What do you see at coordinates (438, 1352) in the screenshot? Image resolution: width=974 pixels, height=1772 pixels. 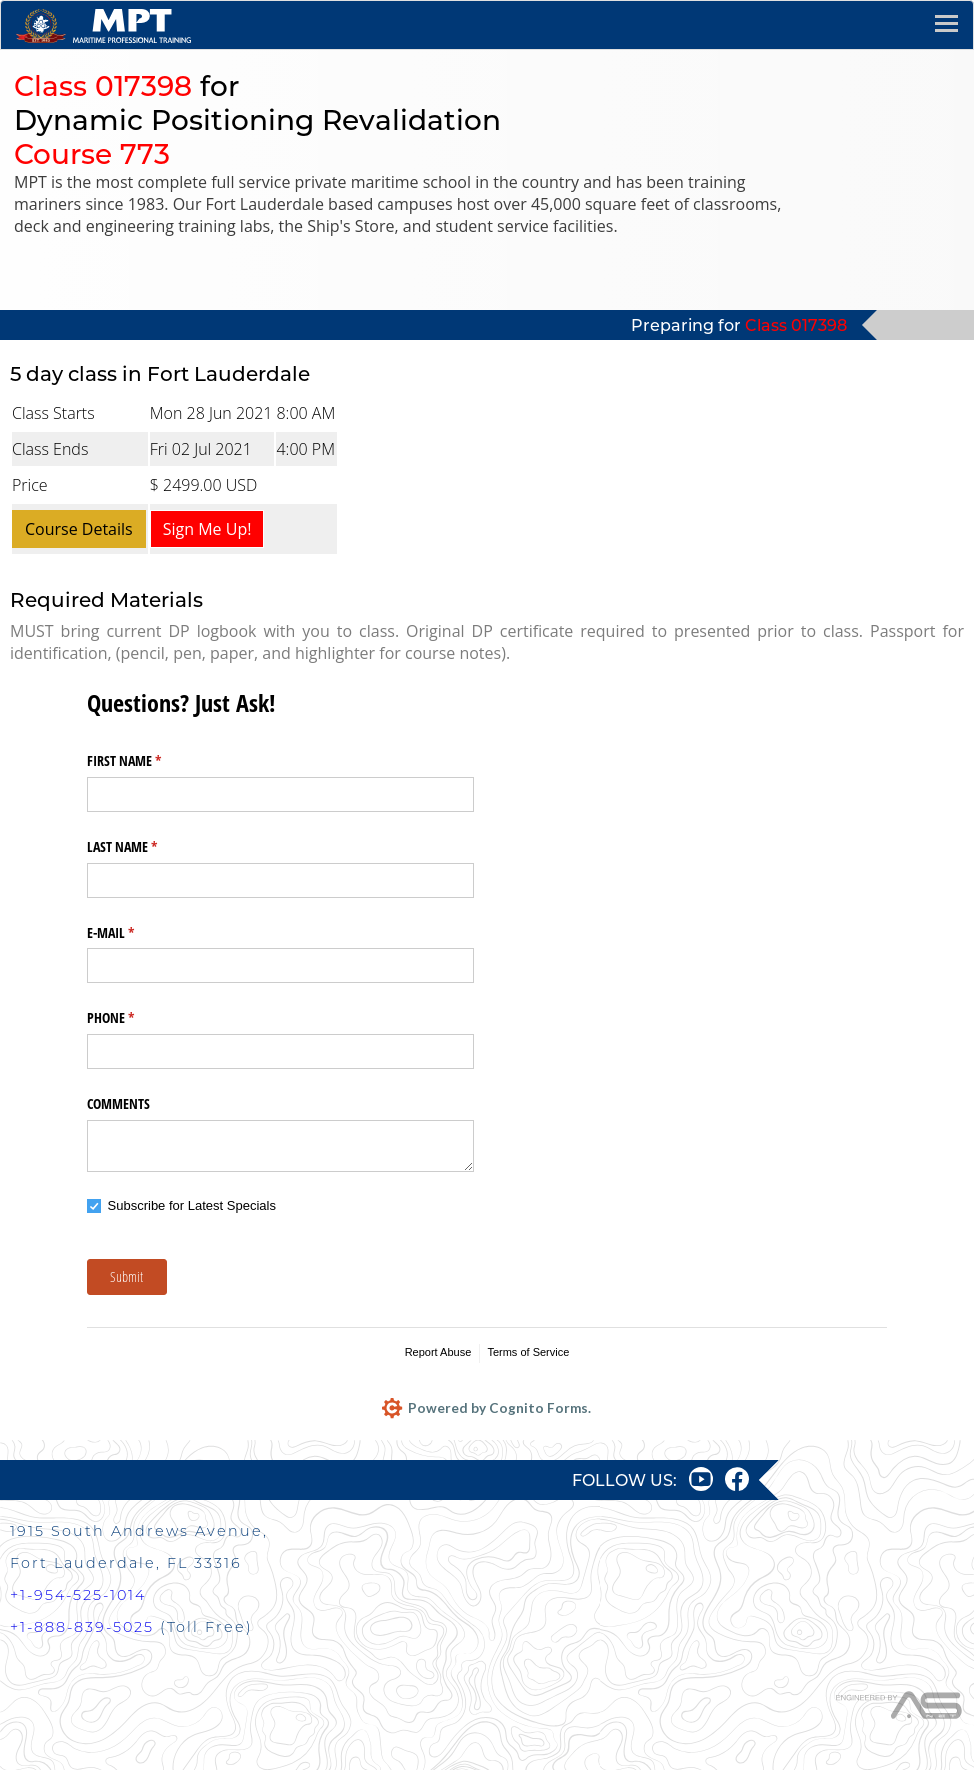 I see `Report Abuse` at bounding box center [438, 1352].